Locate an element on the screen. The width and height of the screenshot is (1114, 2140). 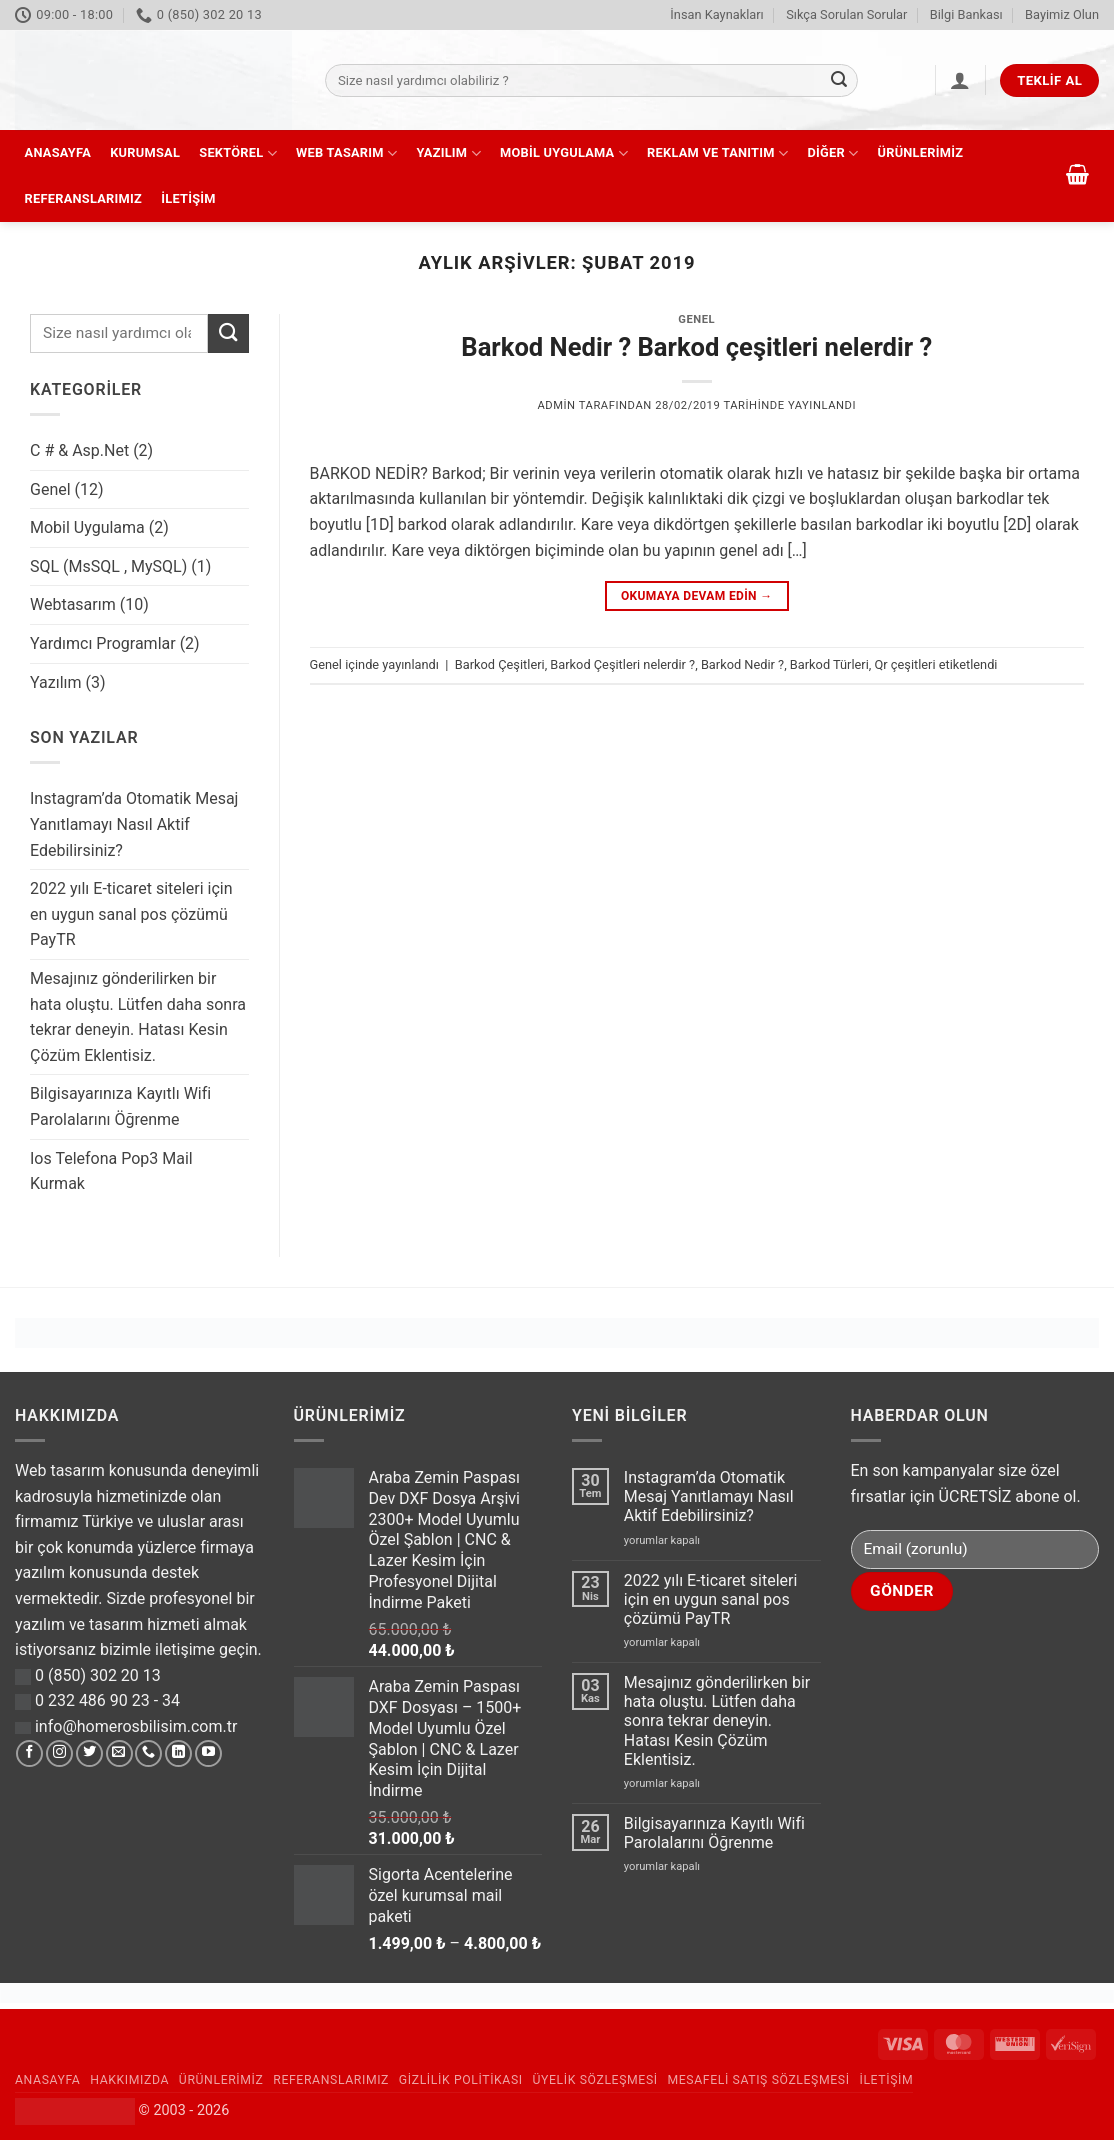
Mesajınız gönderilirken bir hata oluştu. Lütfen daha sonra tekrar deneyin. Hatası Kesin Çözüm Eklentisiz. is located at coordinates (138, 1017).